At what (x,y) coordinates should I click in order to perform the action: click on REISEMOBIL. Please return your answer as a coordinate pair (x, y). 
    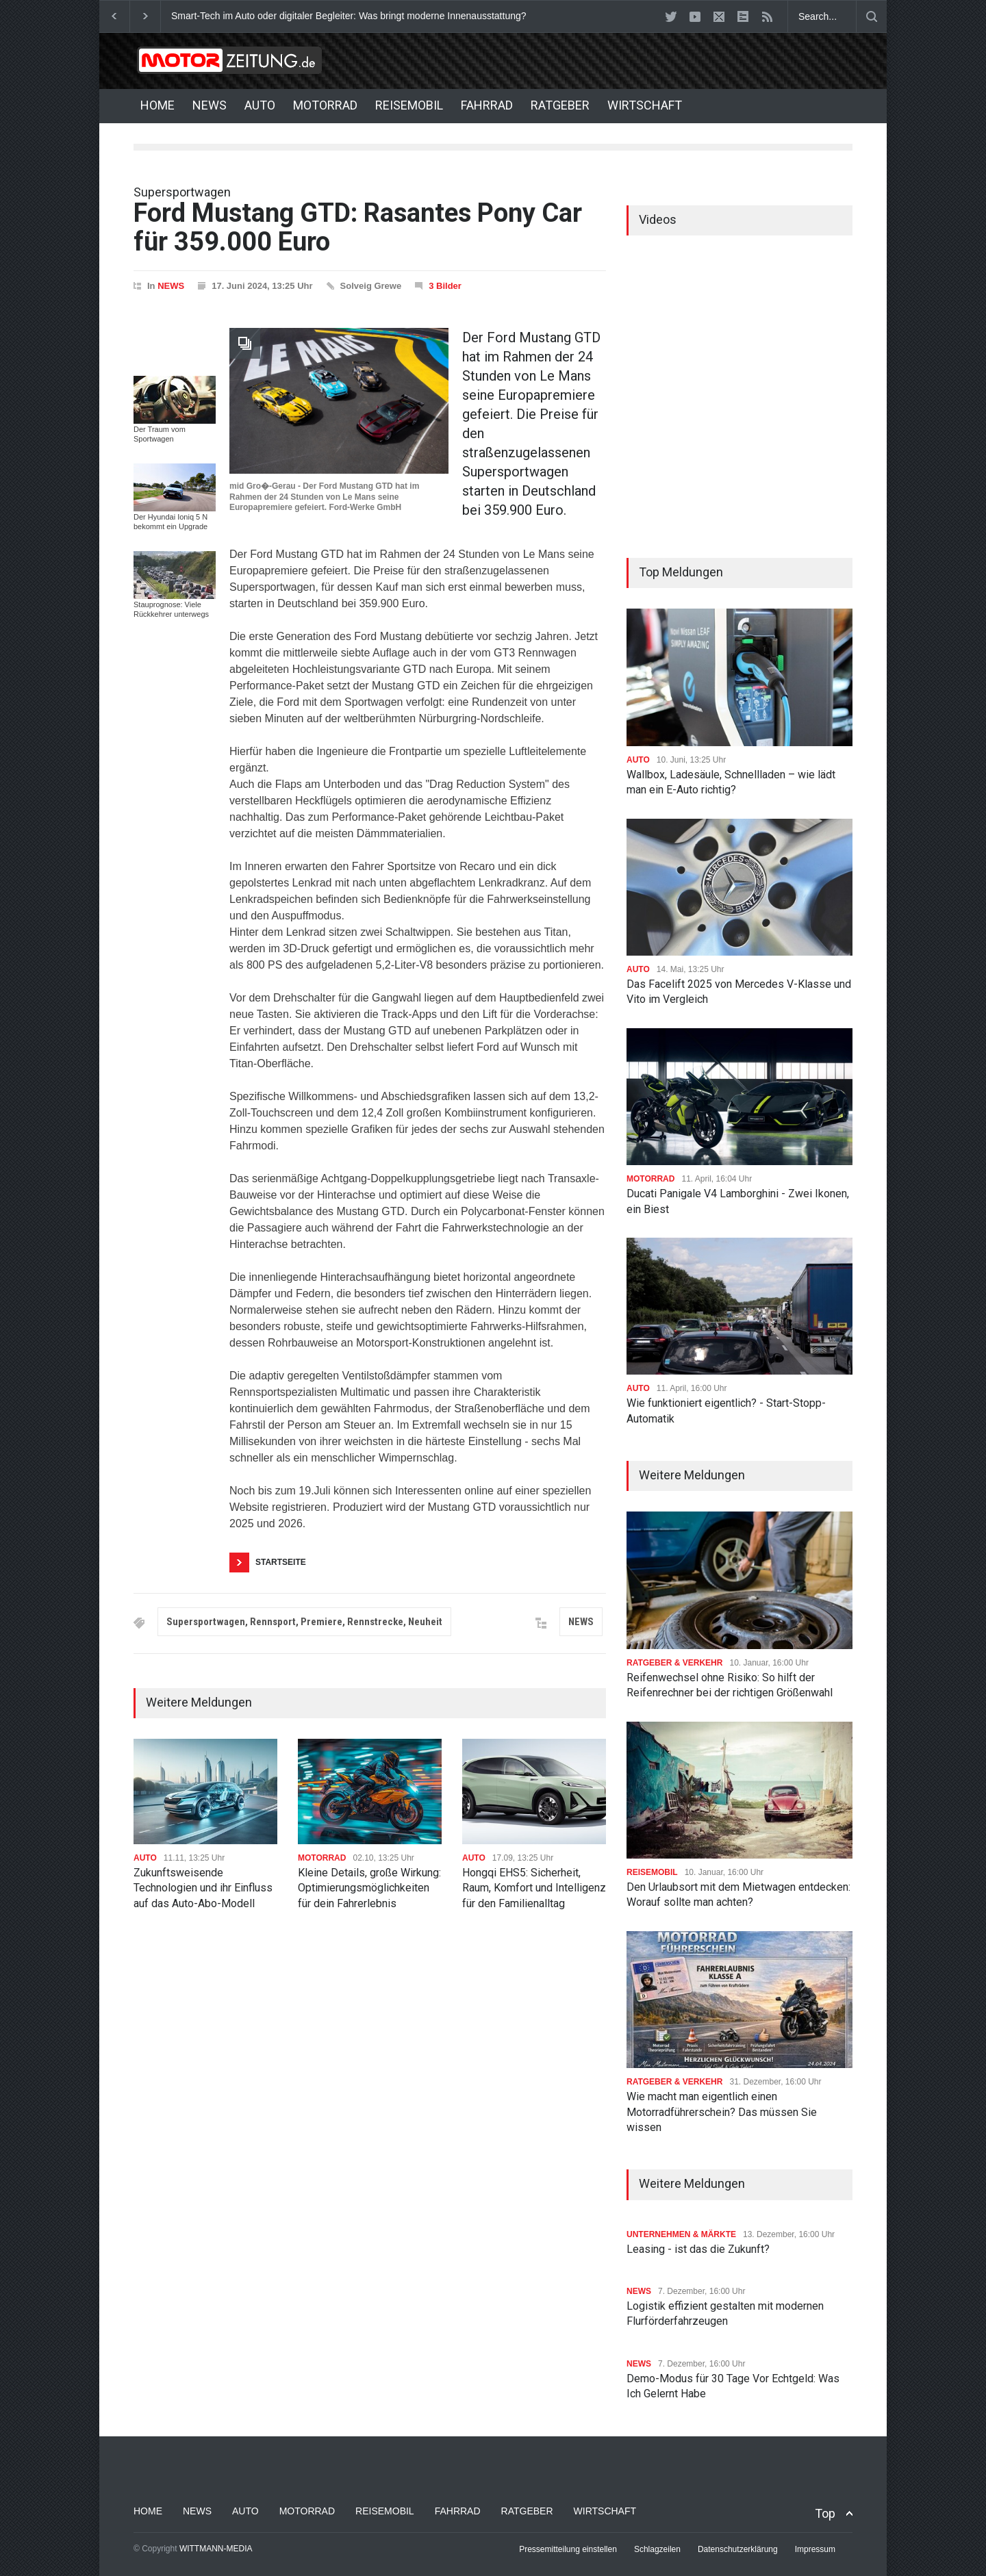
    Looking at the image, I should click on (409, 105).